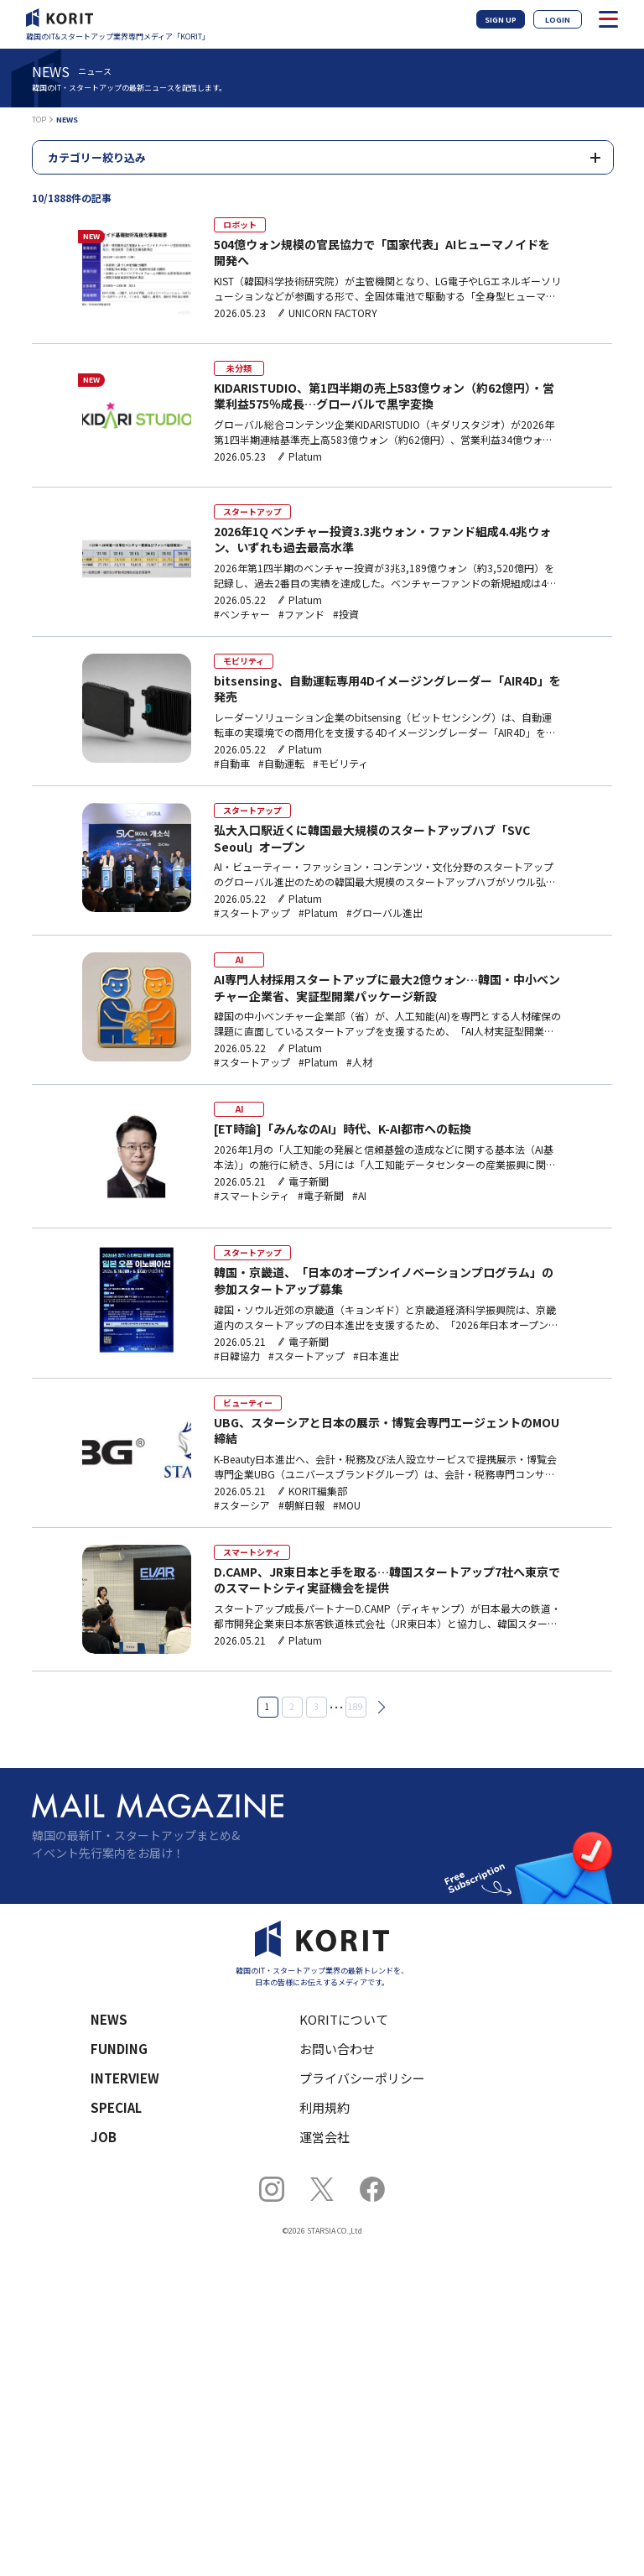  Describe the element at coordinates (359, 1196) in the screenshot. I see `#AI` at that location.